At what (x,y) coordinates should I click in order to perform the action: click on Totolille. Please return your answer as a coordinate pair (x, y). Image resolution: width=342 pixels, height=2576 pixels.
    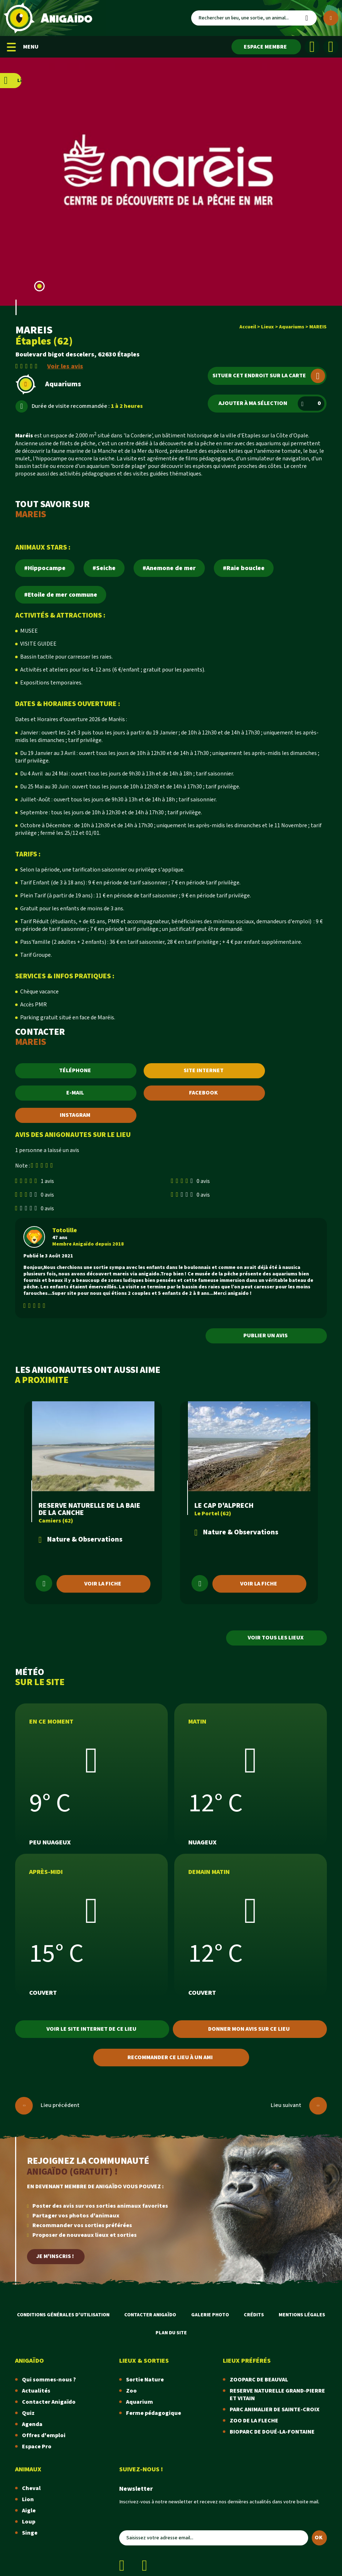
    Looking at the image, I should click on (64, 1230).